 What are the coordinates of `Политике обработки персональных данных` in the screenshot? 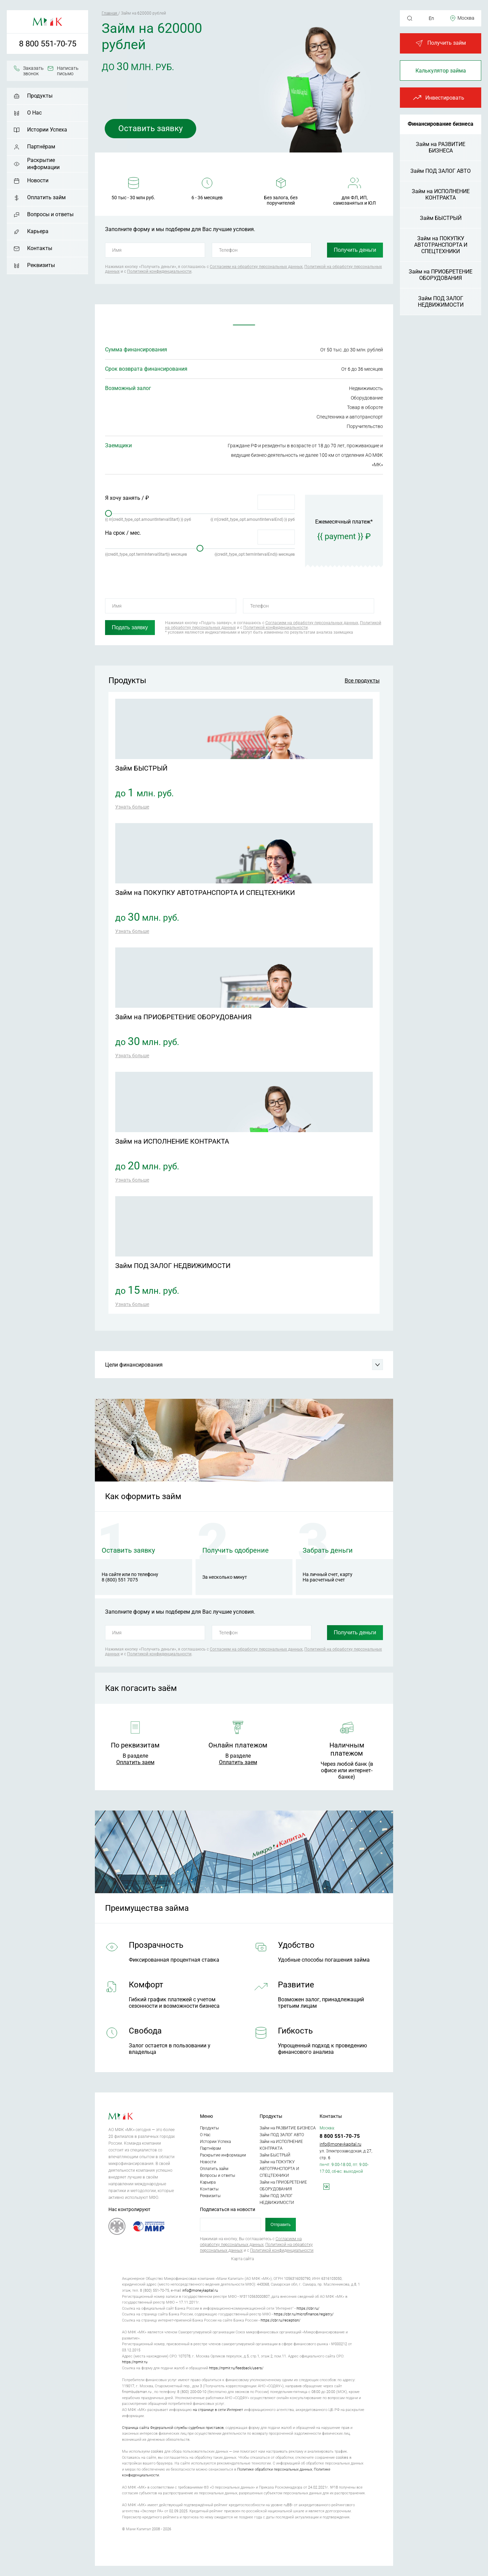 It's located at (274, 2469).